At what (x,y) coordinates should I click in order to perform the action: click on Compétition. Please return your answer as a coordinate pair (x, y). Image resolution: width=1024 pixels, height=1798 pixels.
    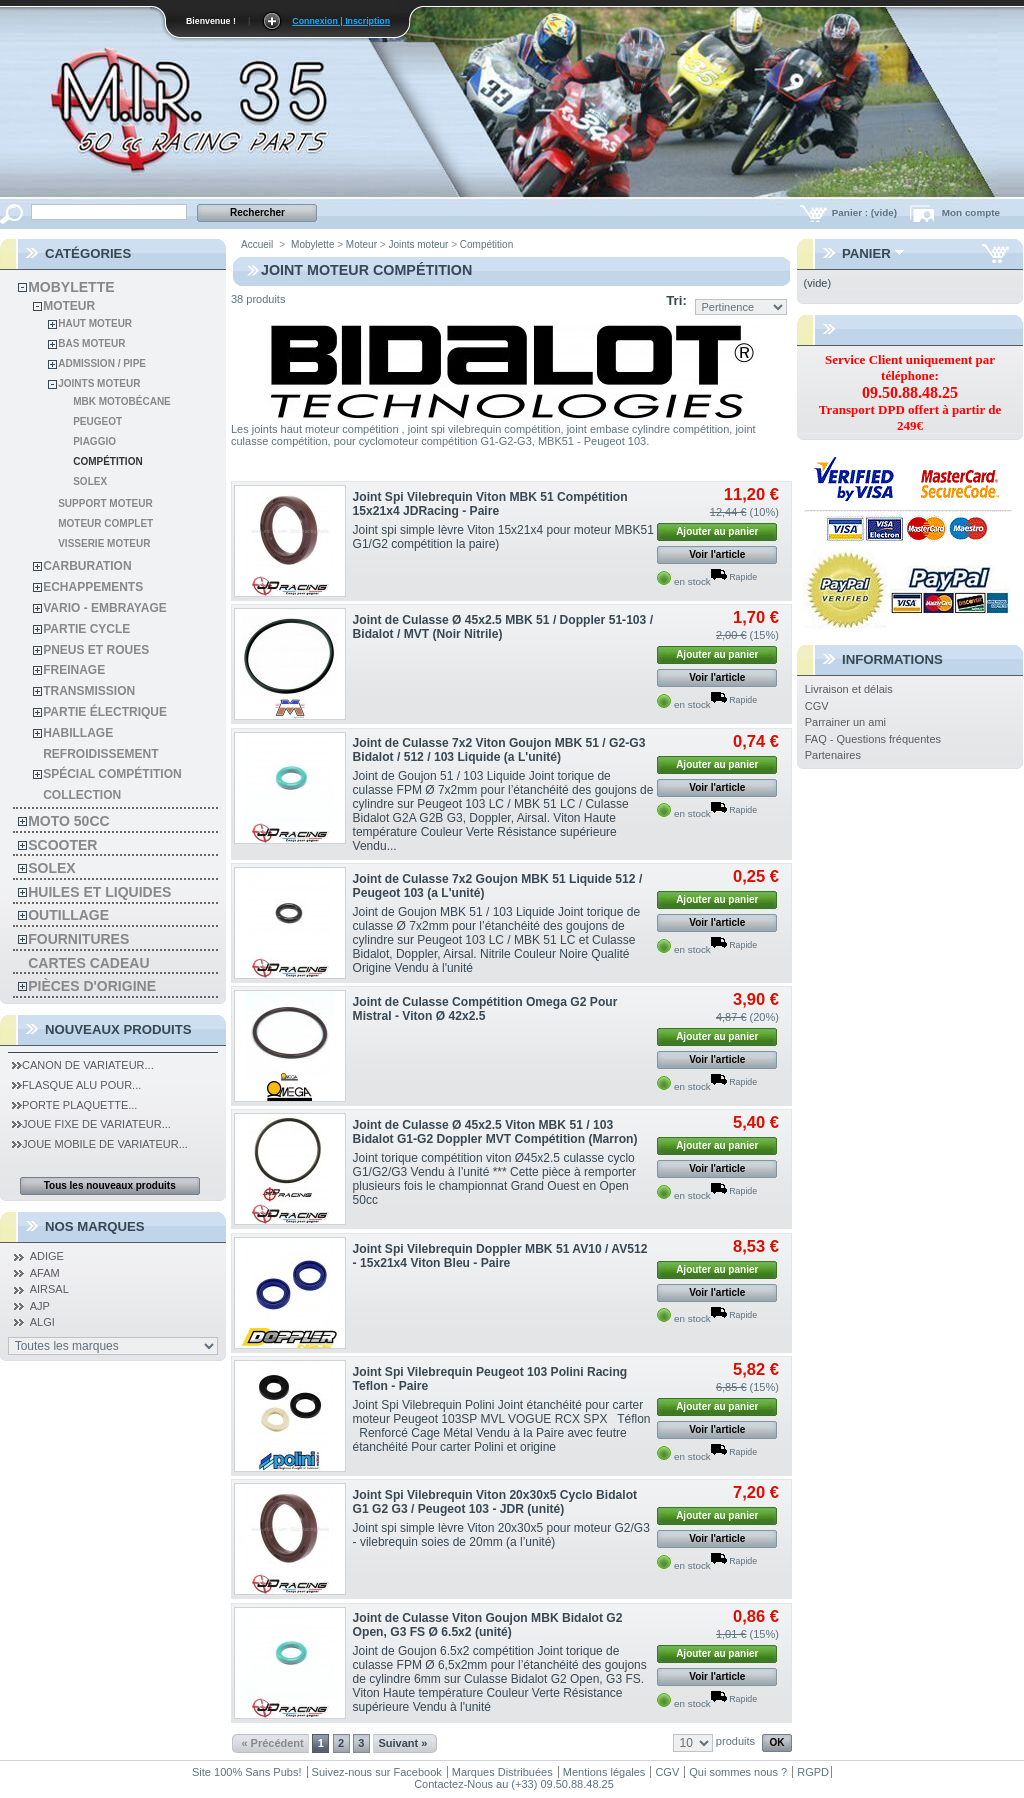
    Looking at the image, I should click on (107, 461).